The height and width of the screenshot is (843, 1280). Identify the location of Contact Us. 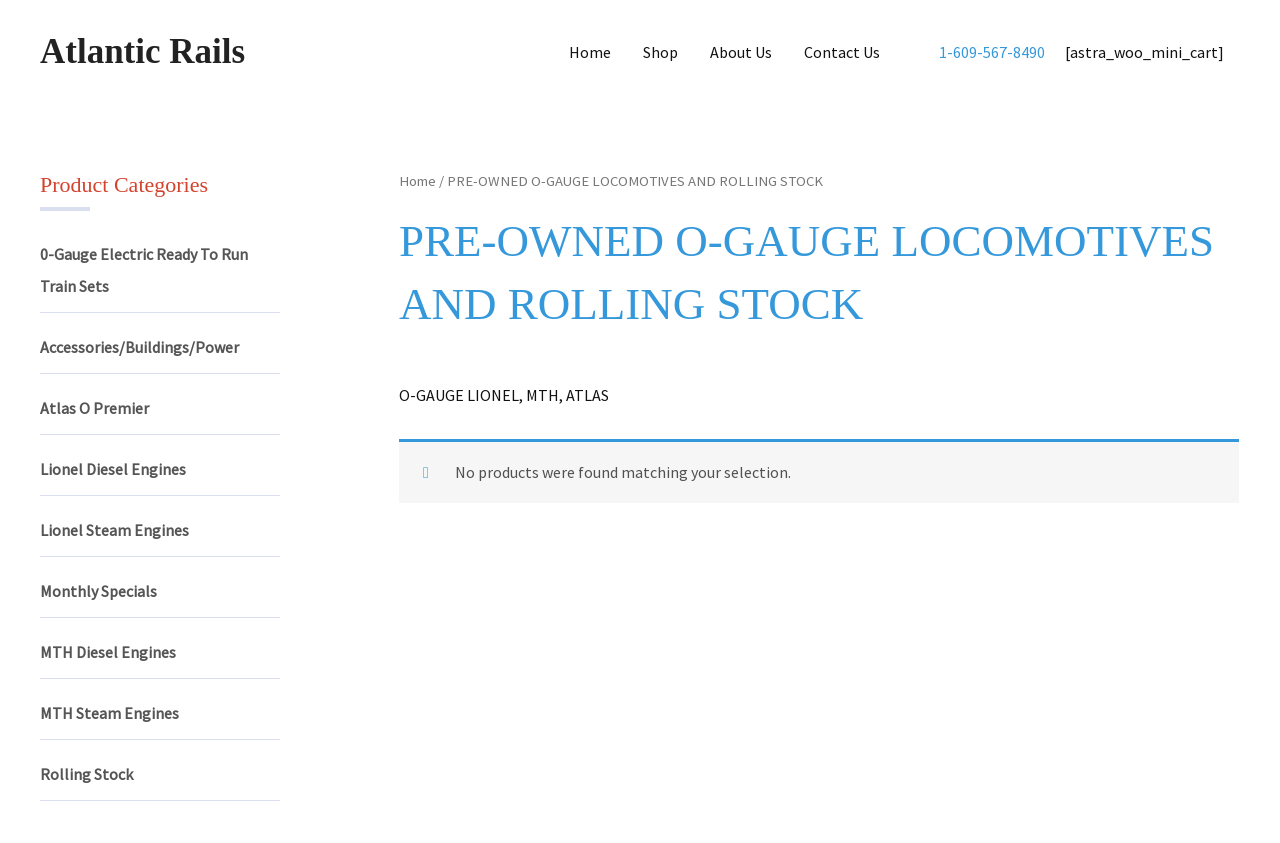
(842, 52).